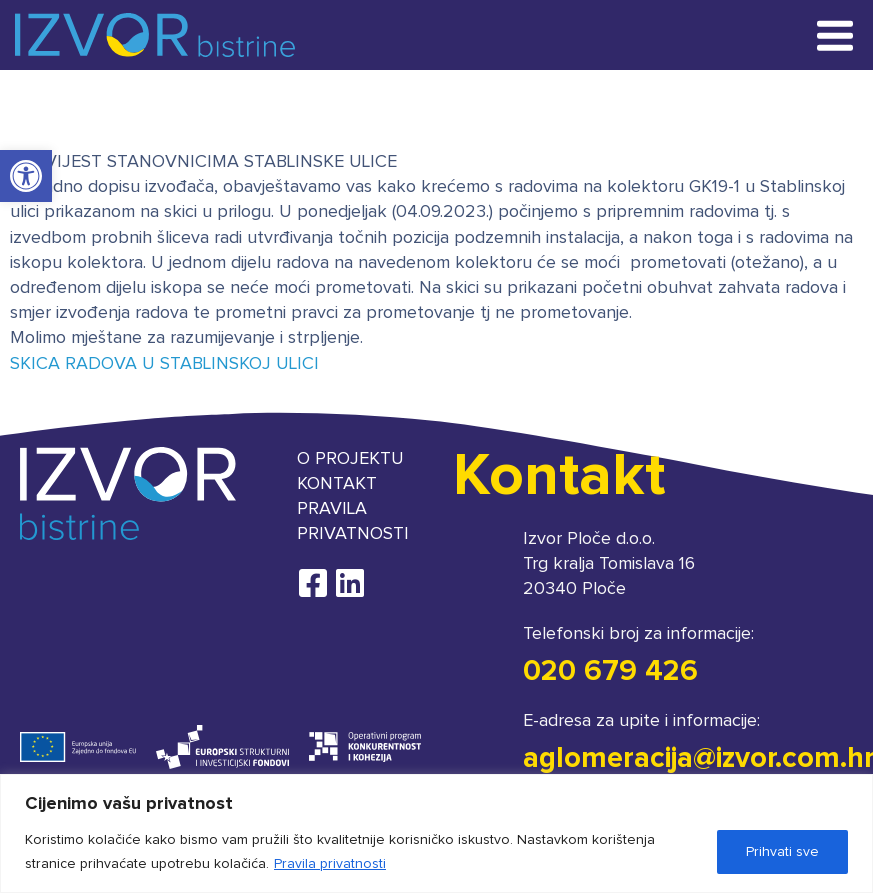 This screenshot has height=893, width=873. What do you see at coordinates (330, 864) in the screenshot?
I see `Pravila privatnosti` at bounding box center [330, 864].